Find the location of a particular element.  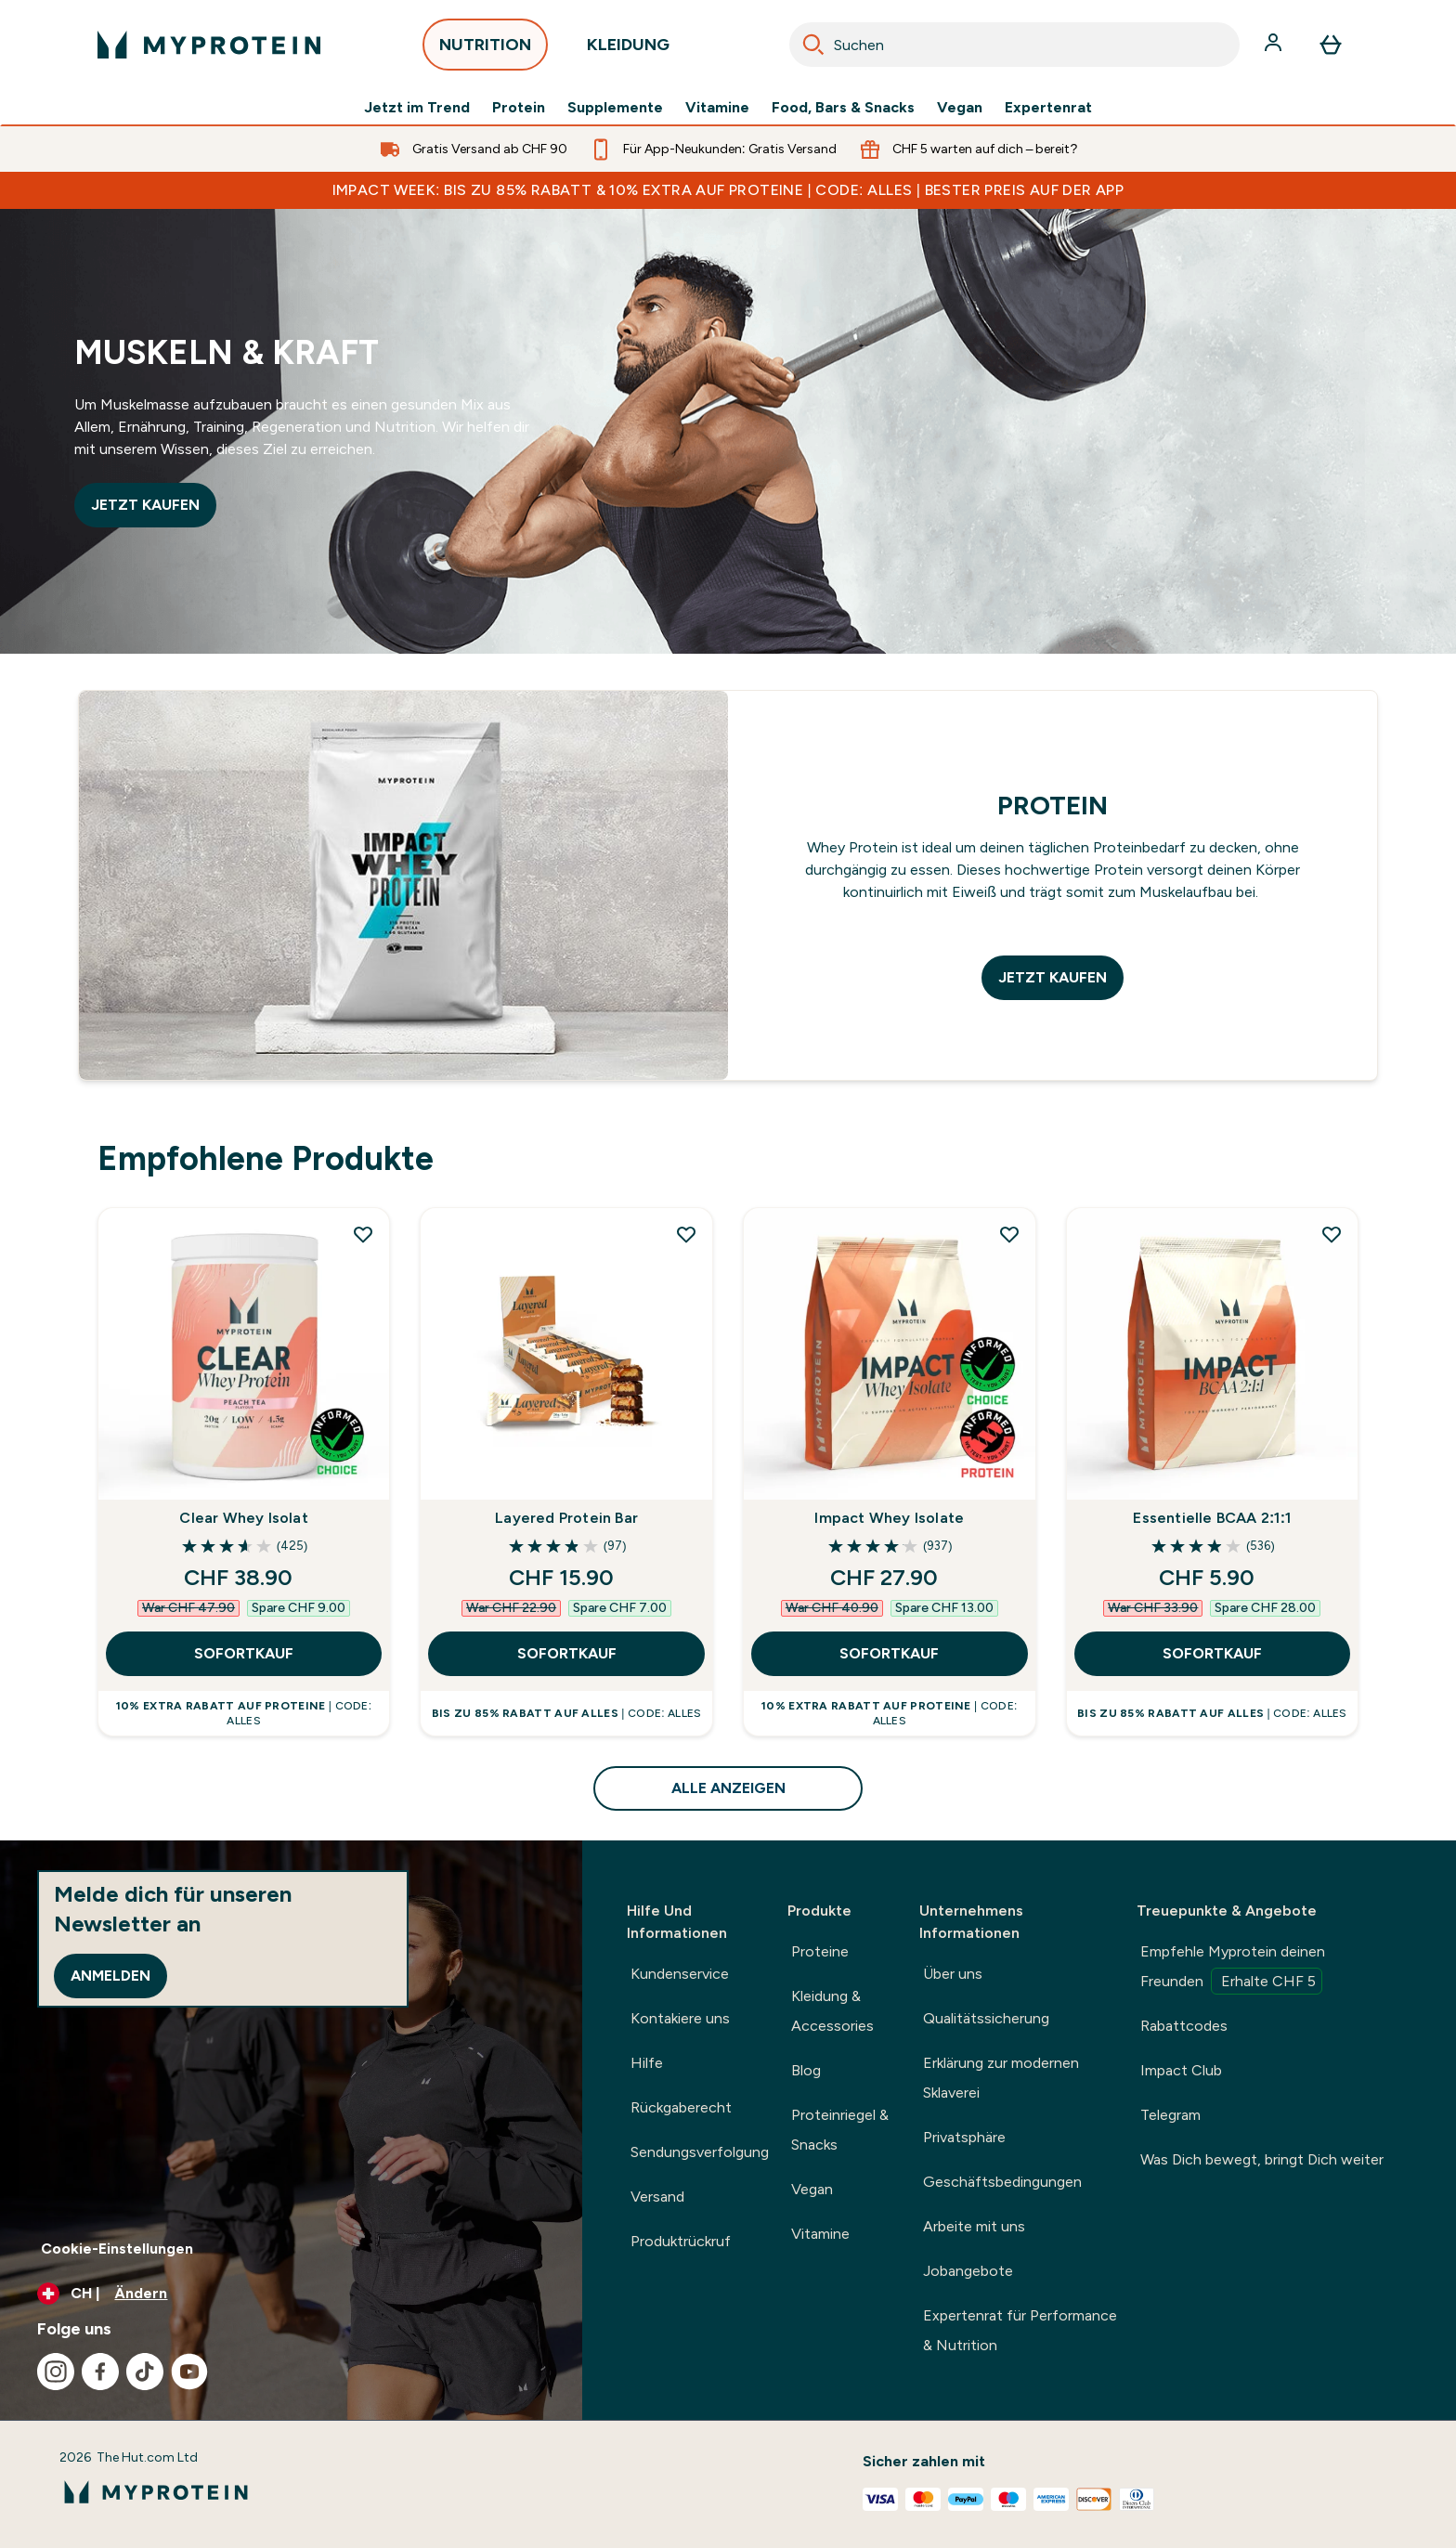

Essentielle BCAA 2:1:1 is located at coordinates (1212, 1518).